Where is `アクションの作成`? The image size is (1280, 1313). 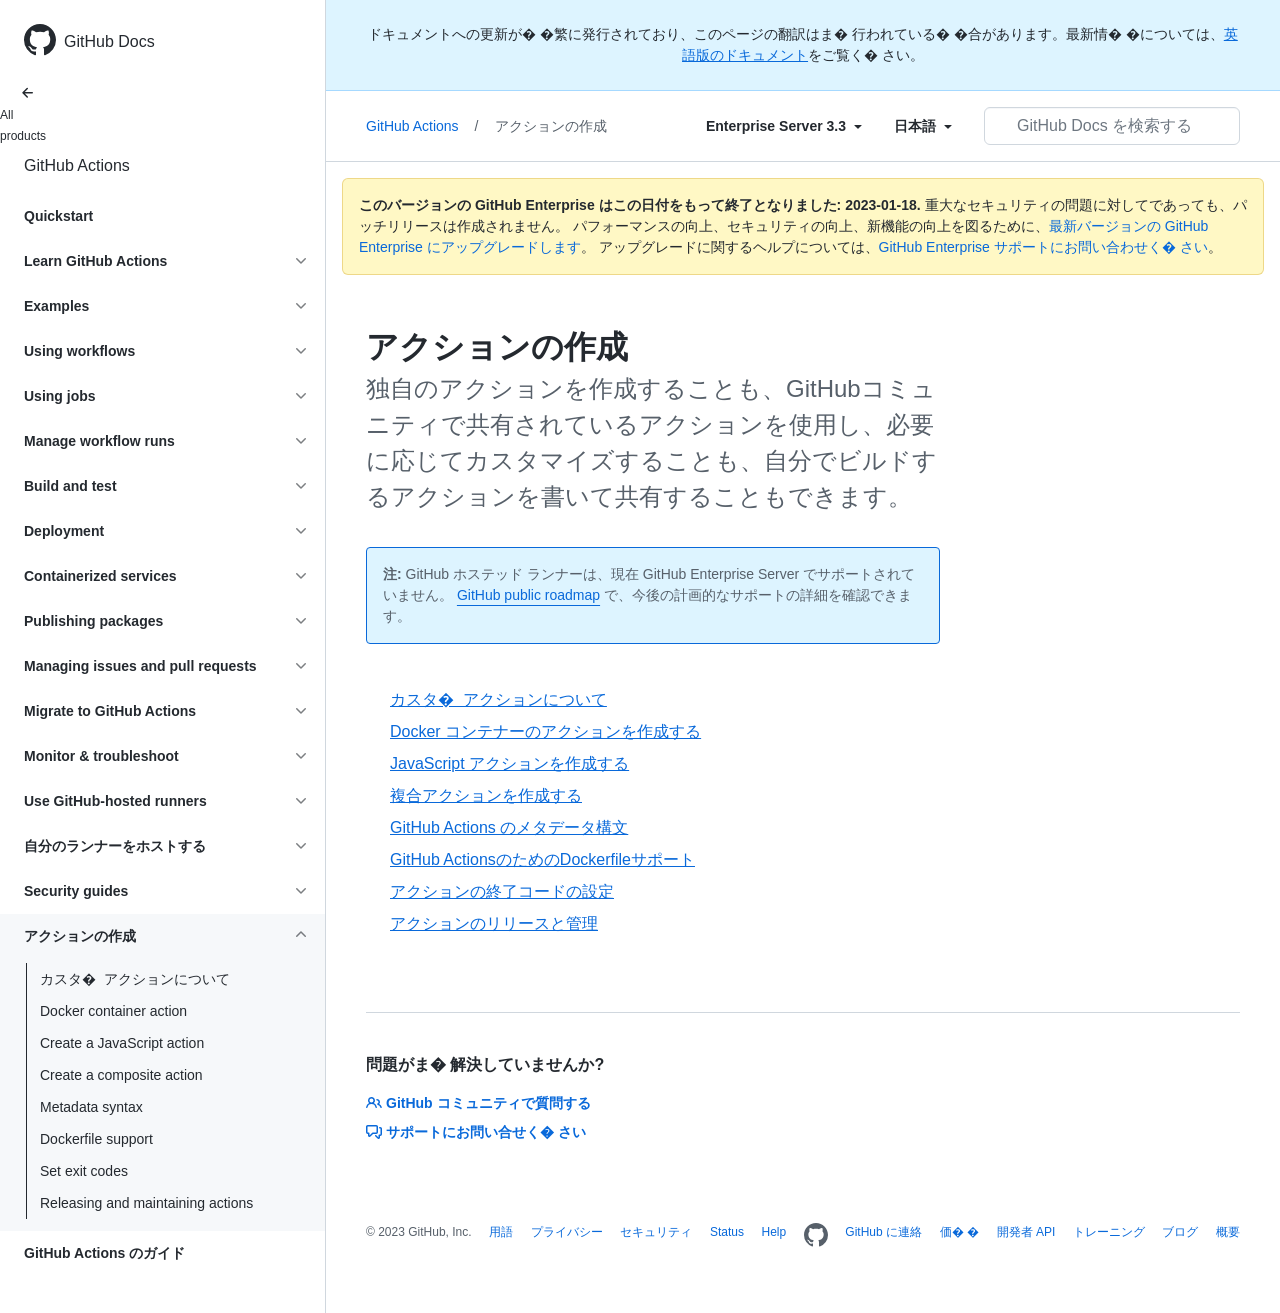 アクションの作成 is located at coordinates (551, 126).